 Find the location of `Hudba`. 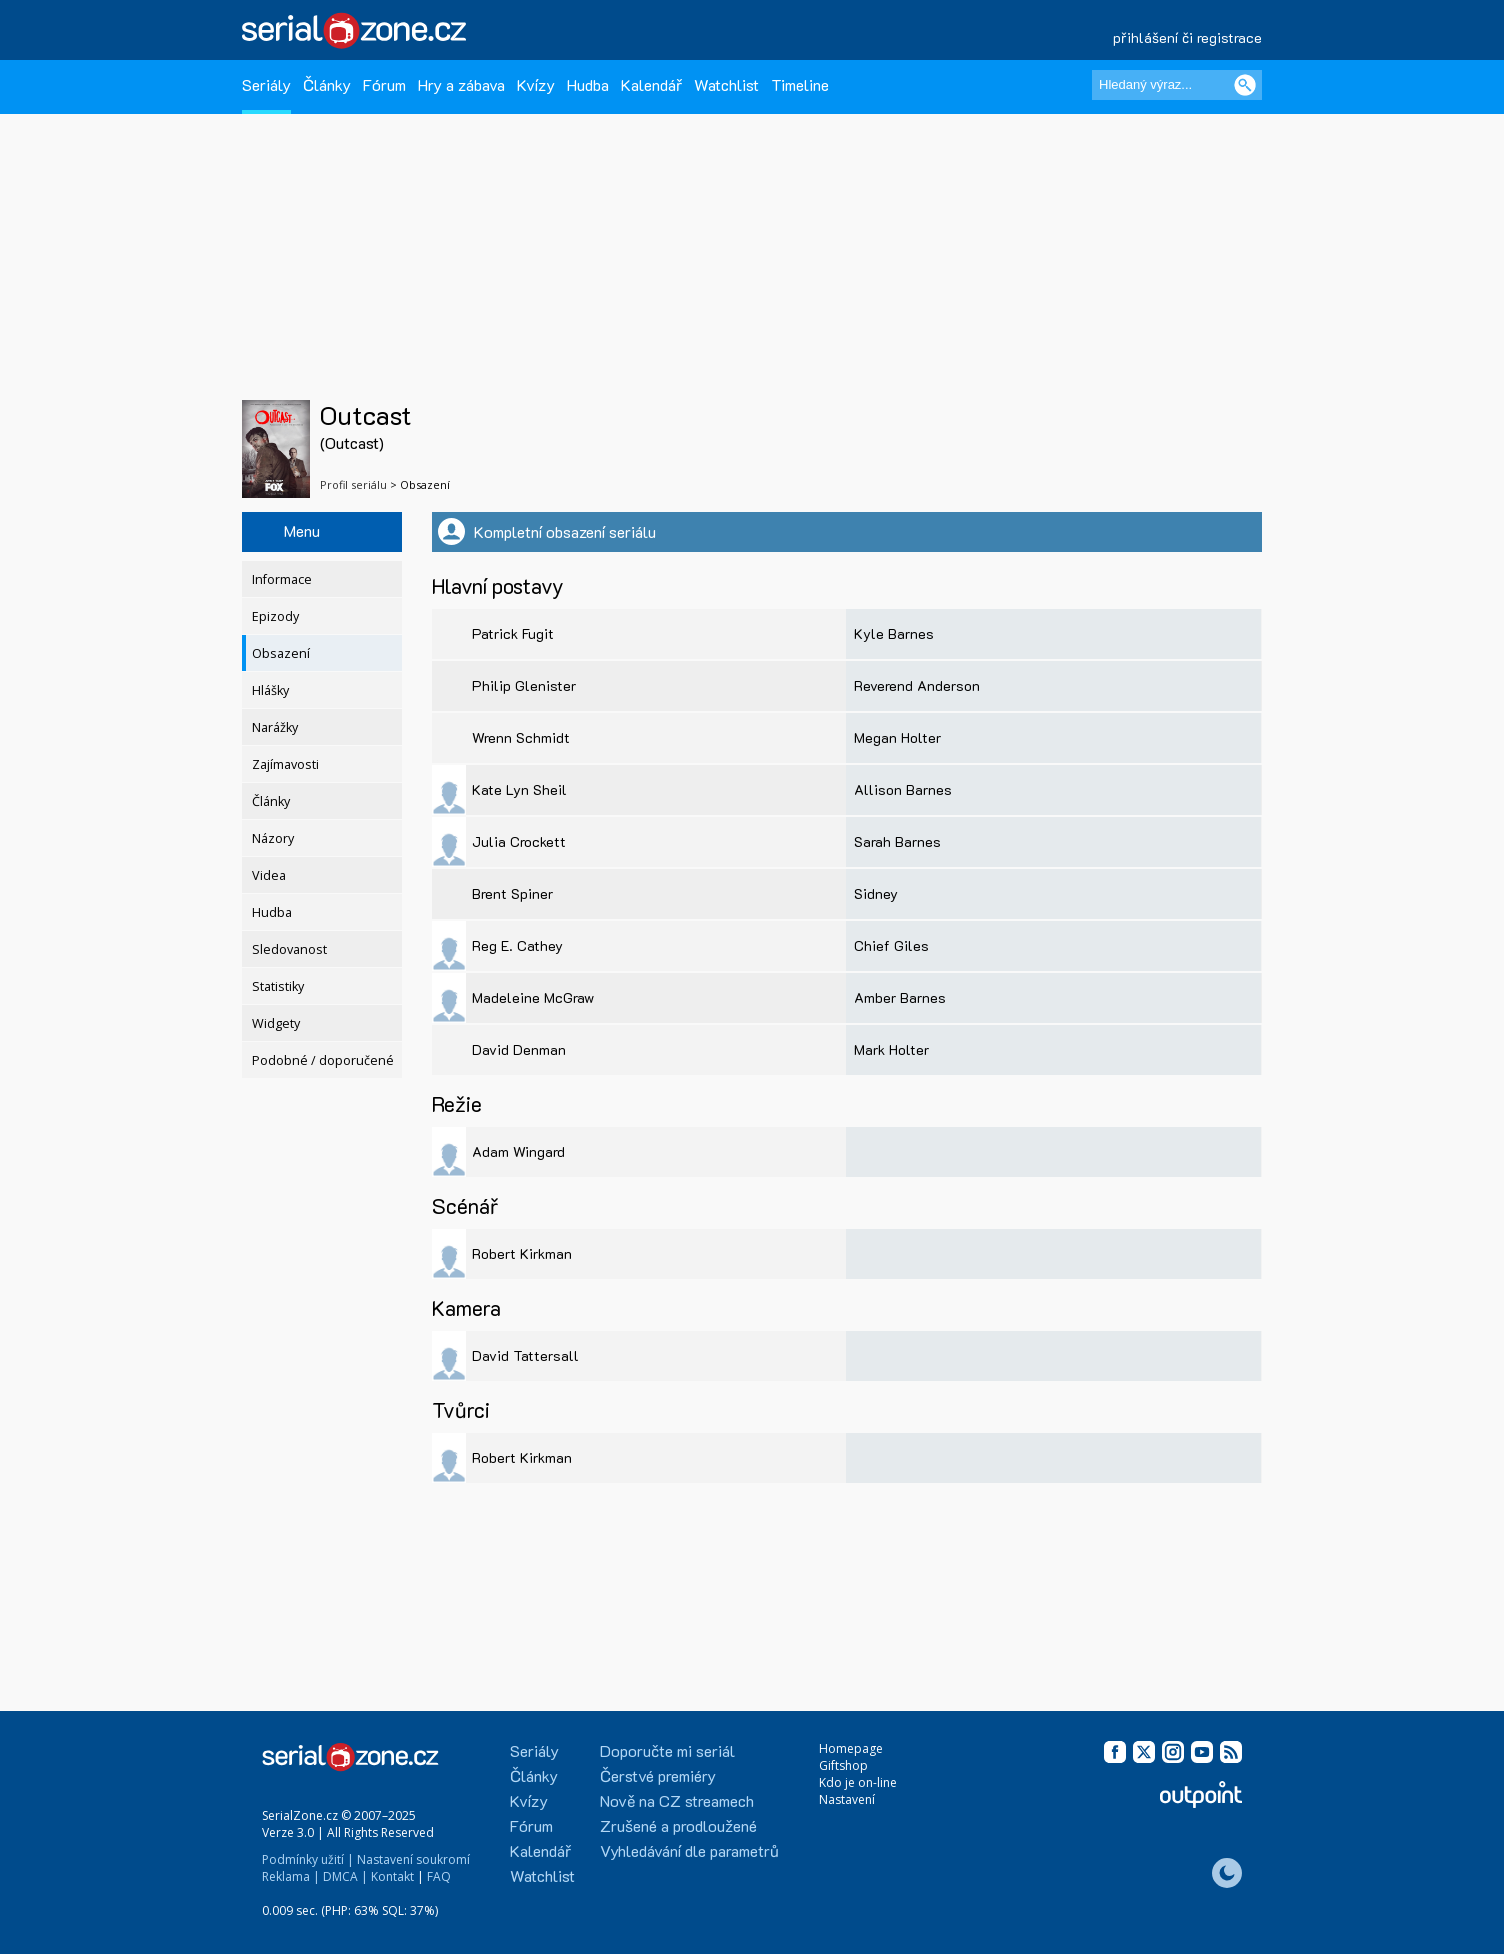

Hudba is located at coordinates (588, 84).